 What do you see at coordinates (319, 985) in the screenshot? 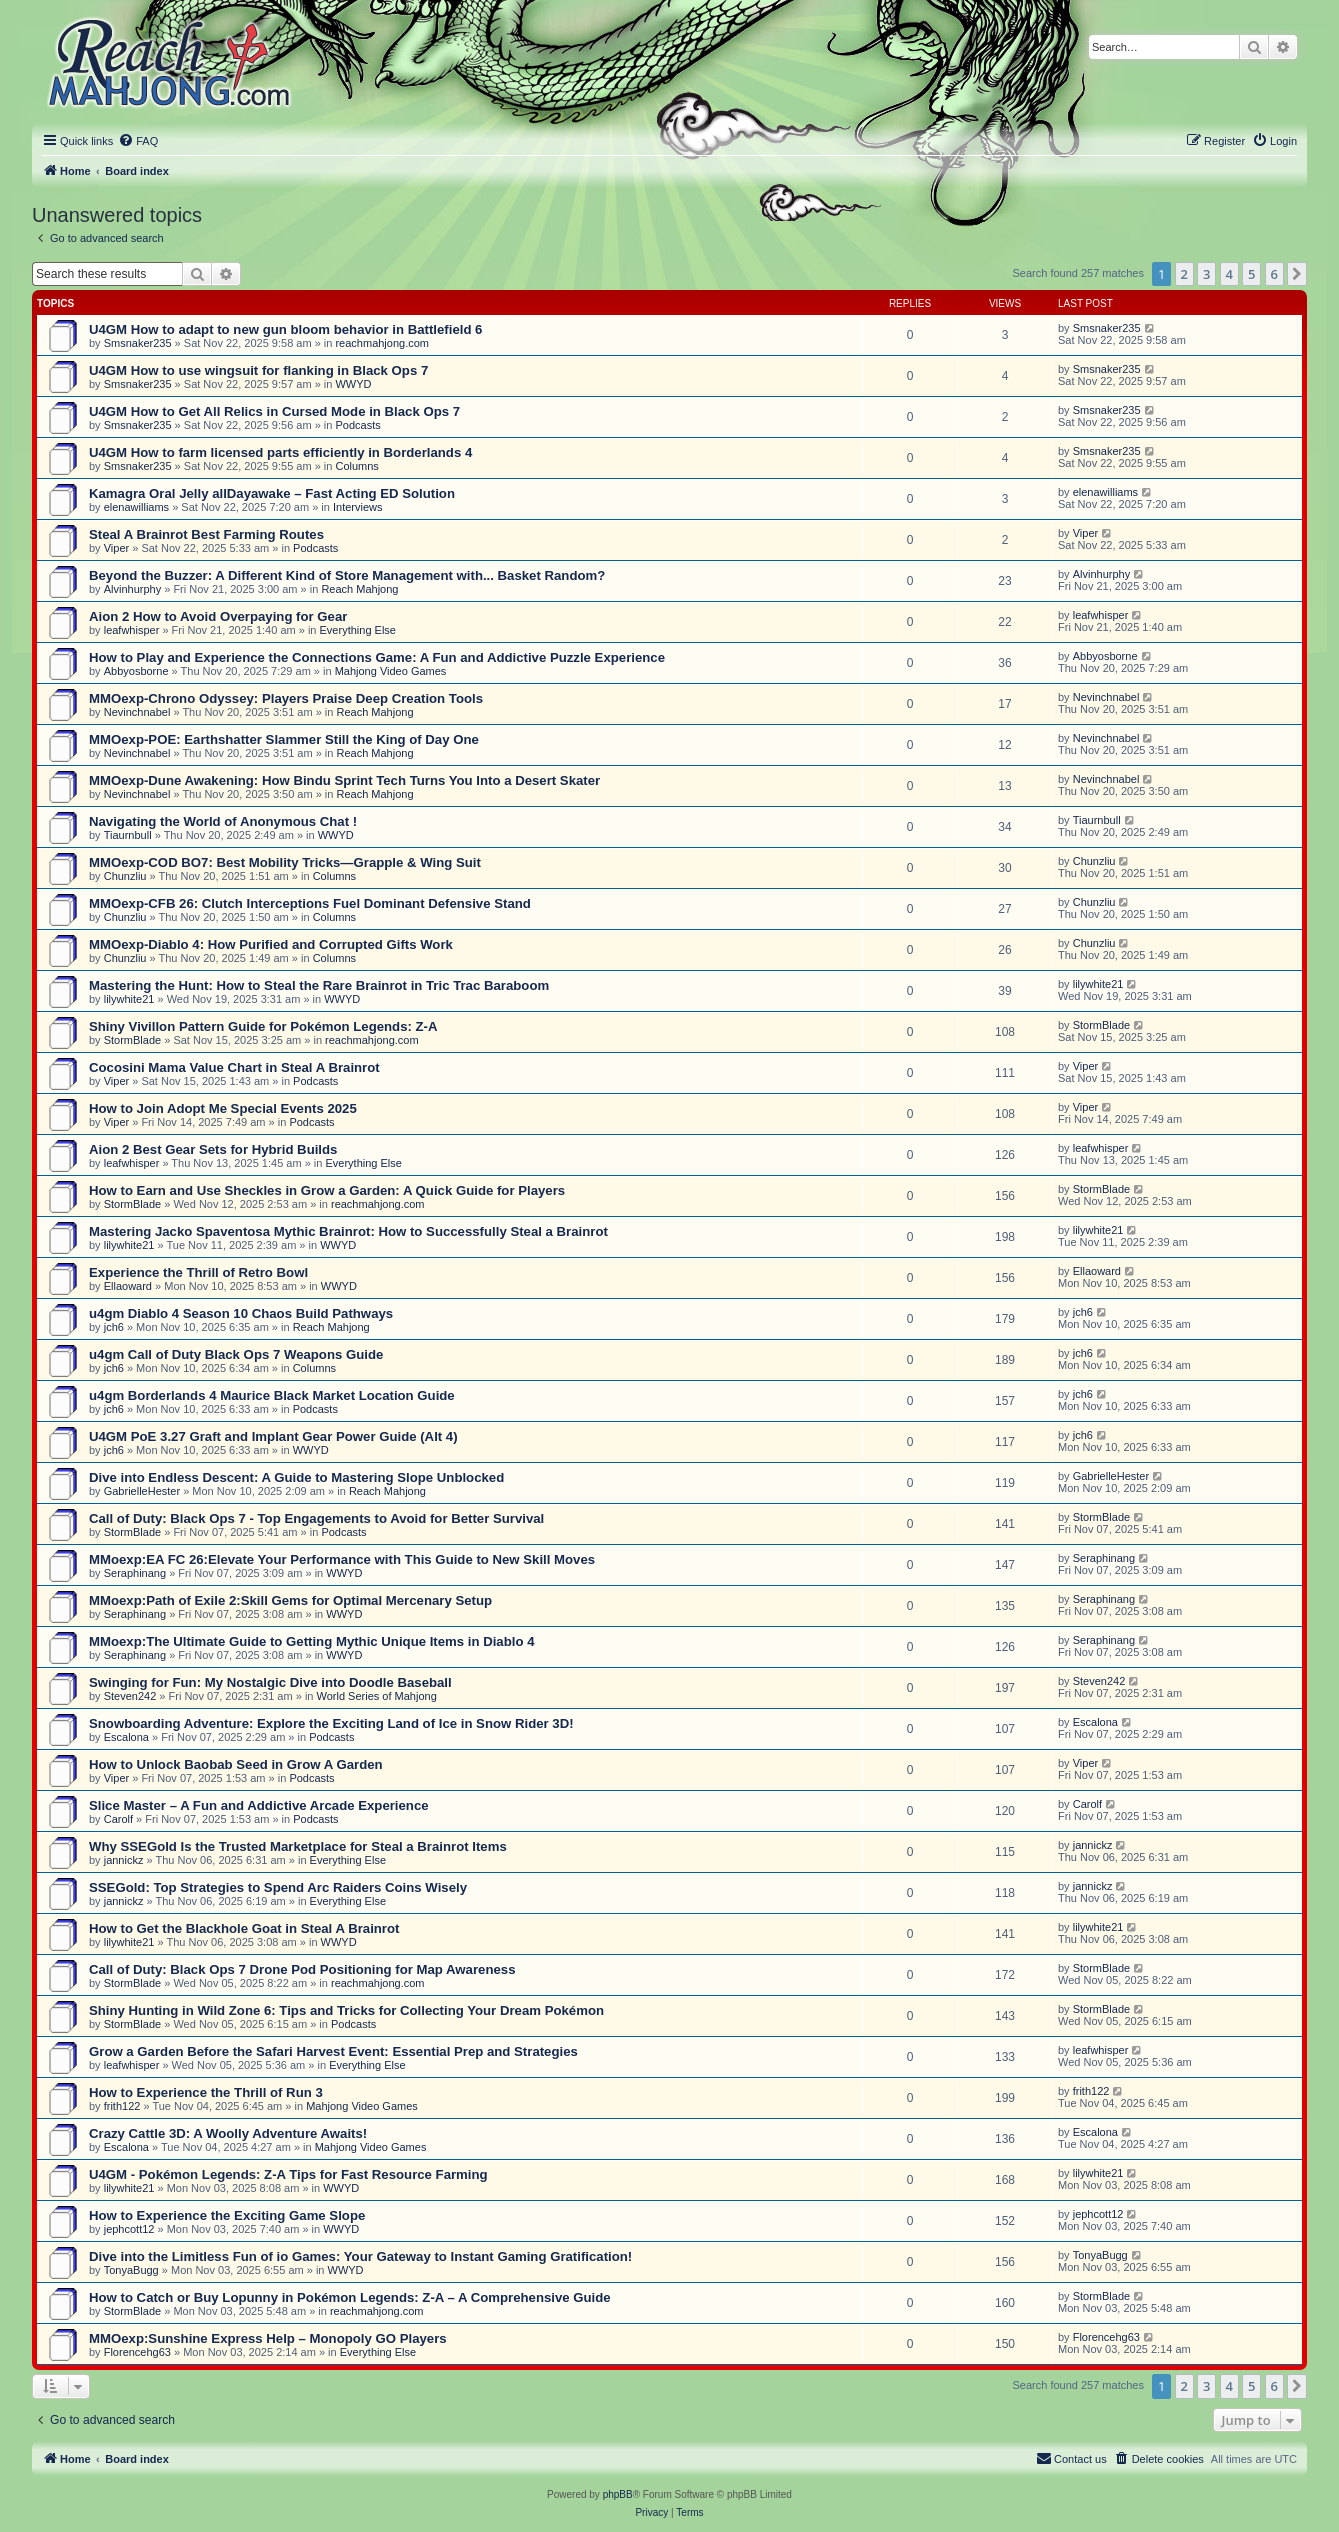
I see `Mastering the Hunt: How to Steal the Rare Brainrot in Tric Trac Baraboom` at bounding box center [319, 985].